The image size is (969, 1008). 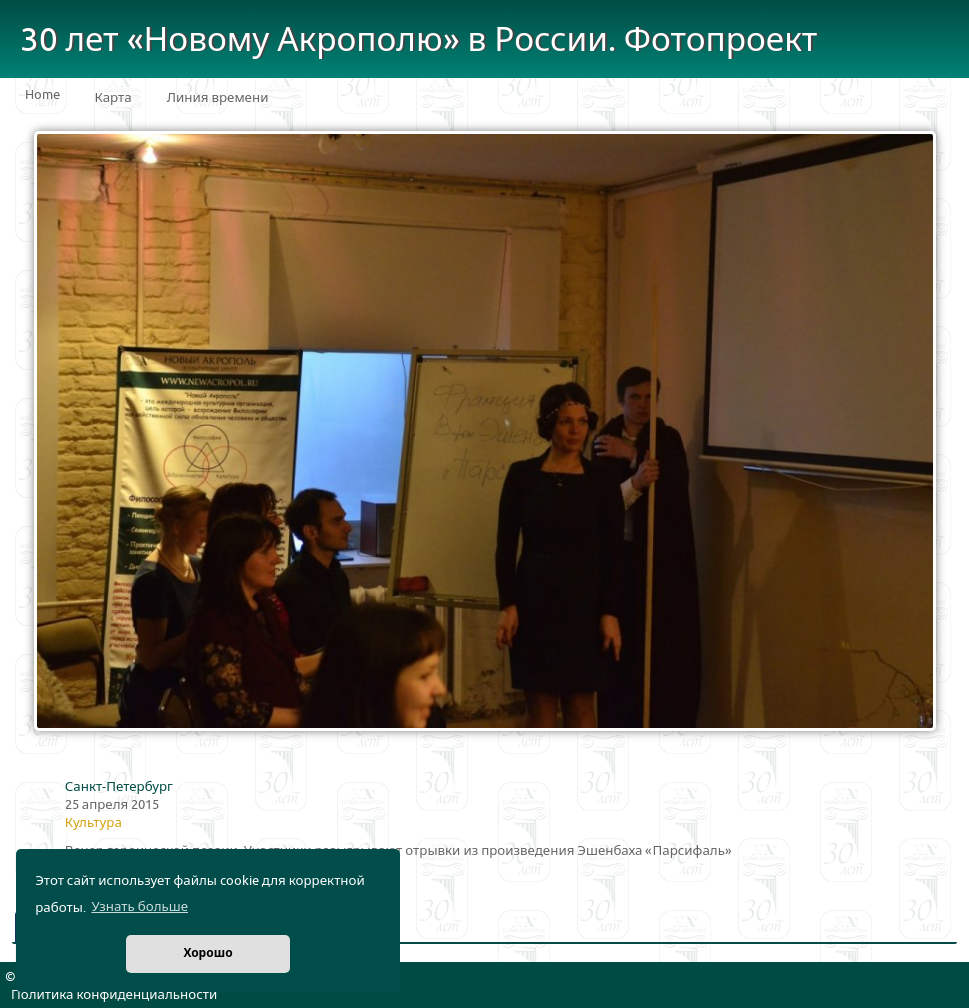 I want to click on Хорошо [button], so click(x=207, y=953).